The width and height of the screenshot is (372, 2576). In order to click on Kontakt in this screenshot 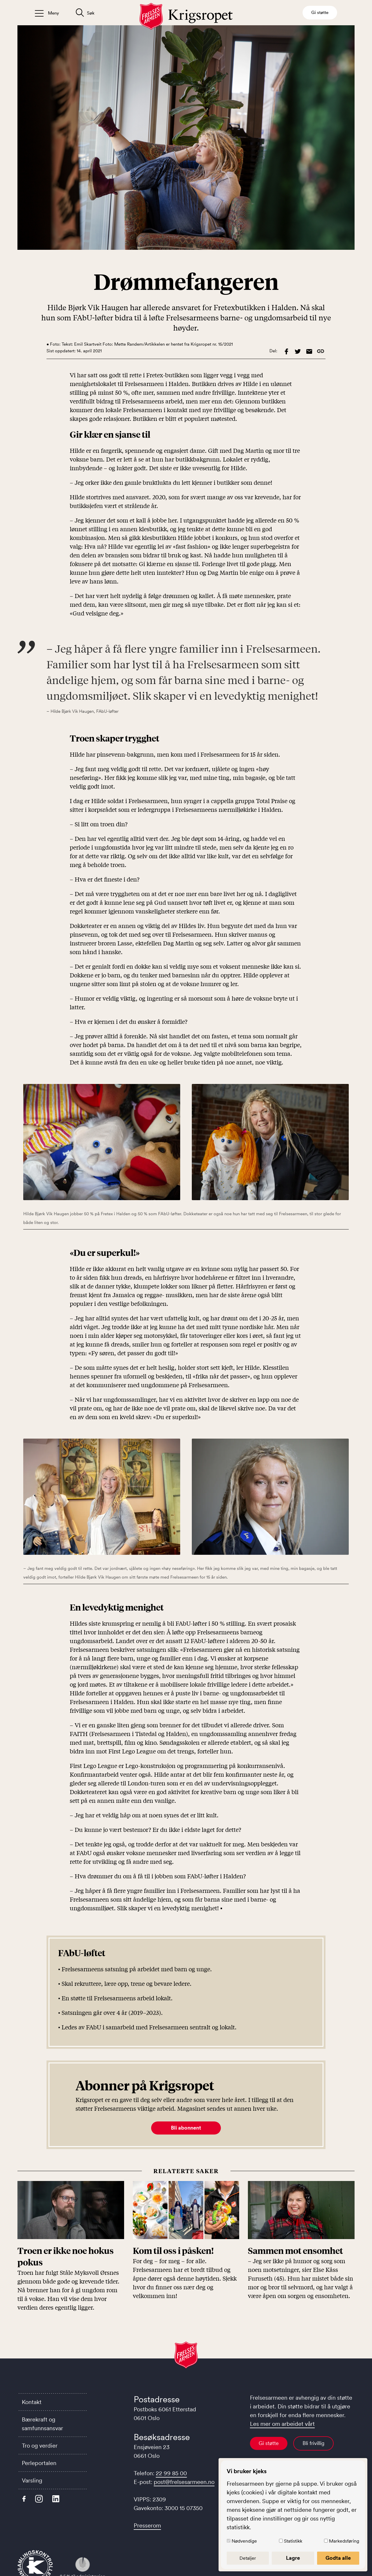, I will do `click(32, 2402)`.